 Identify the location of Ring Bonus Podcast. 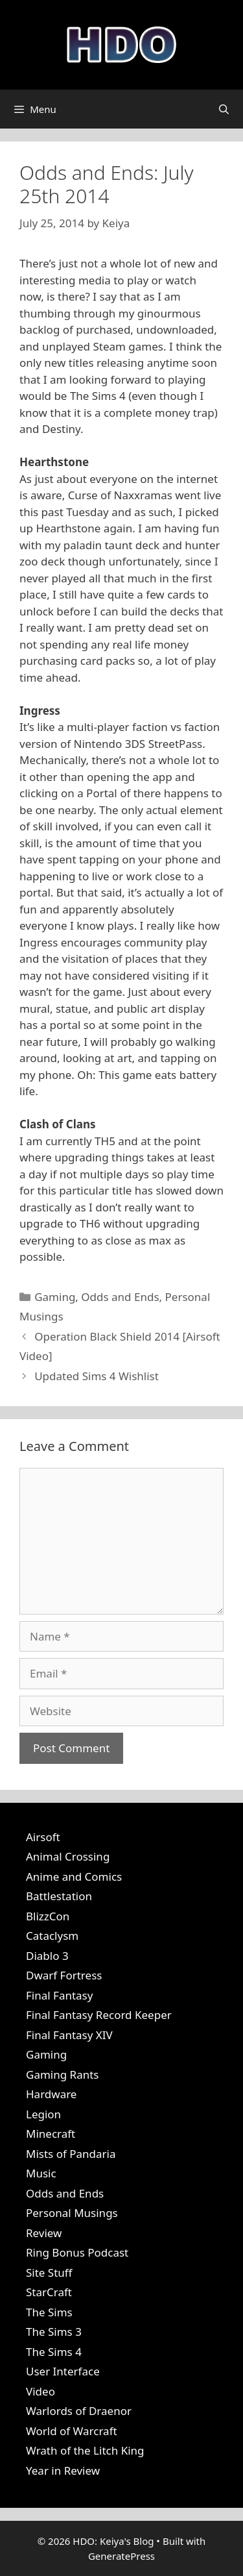
(77, 2252).